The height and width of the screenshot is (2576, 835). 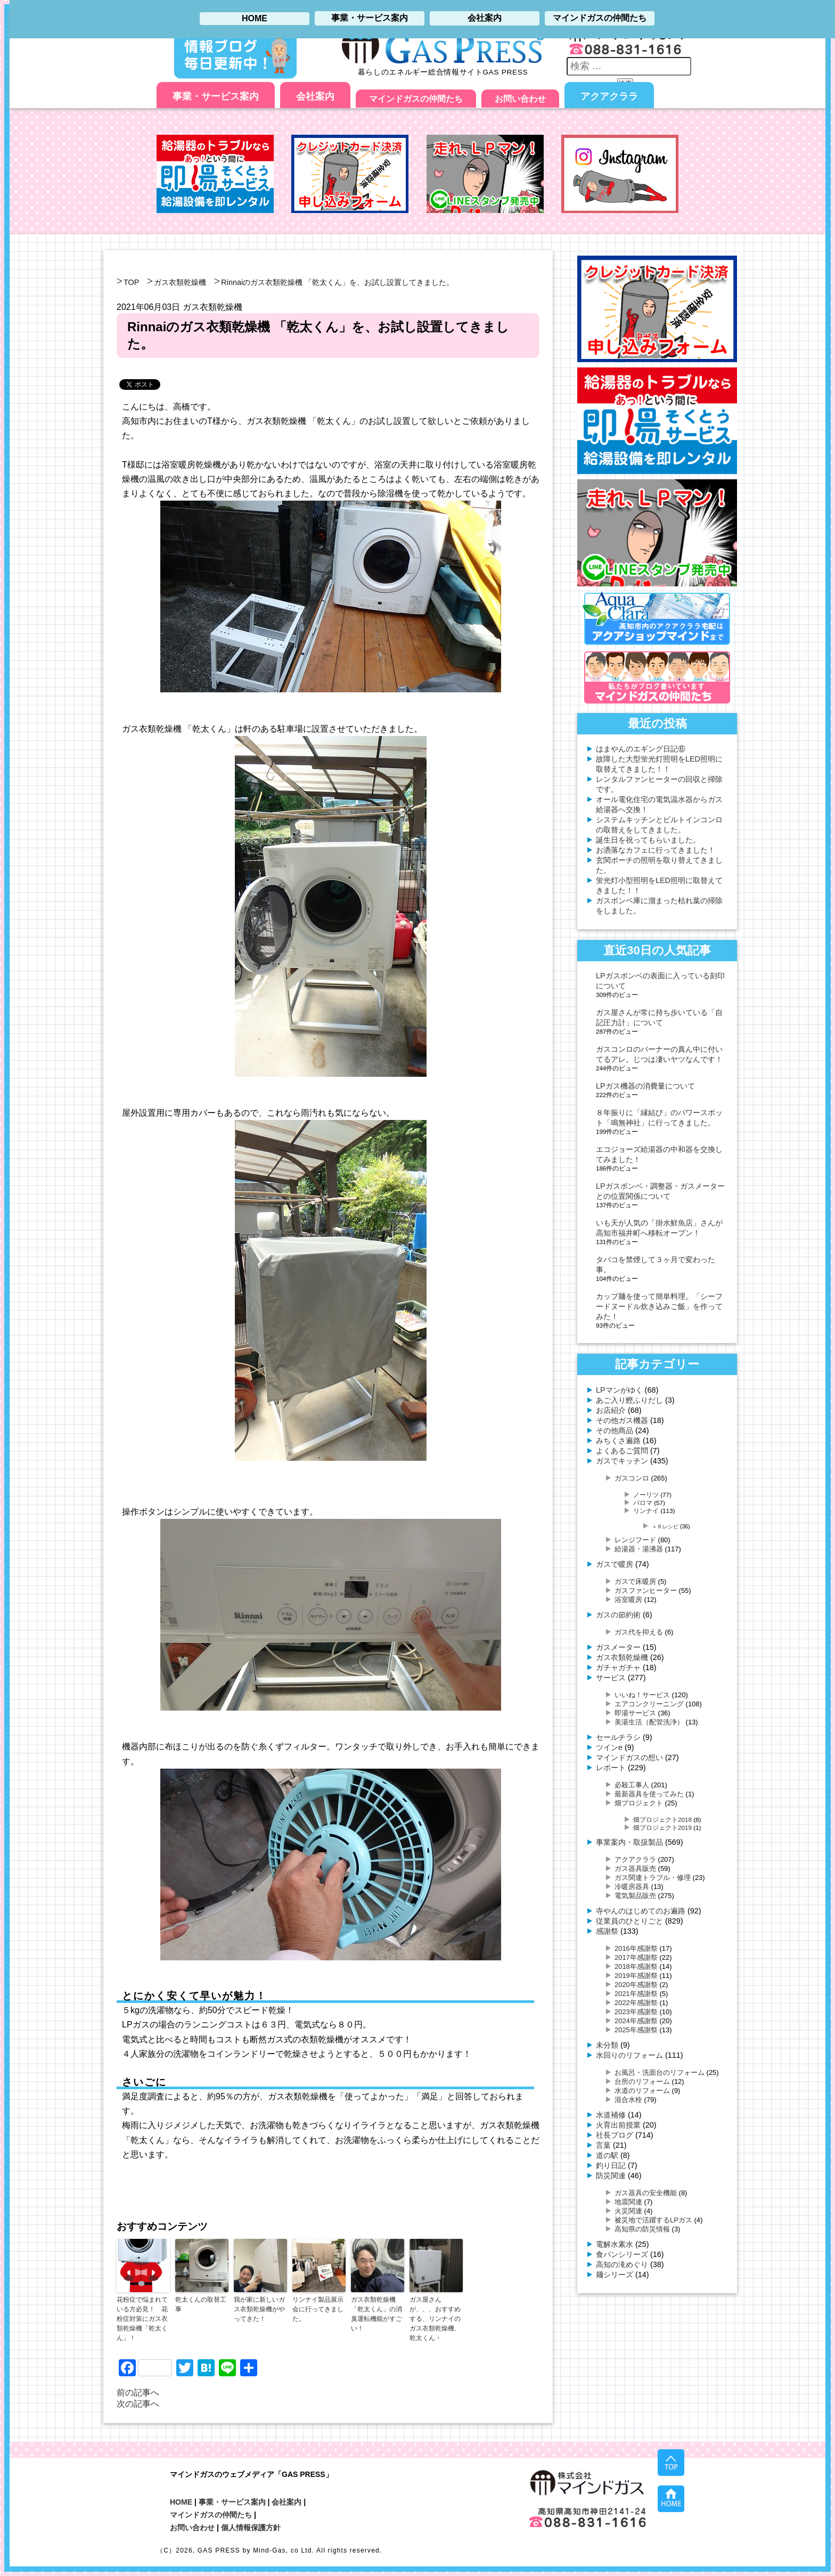 I want to click on 2019年感謝祭, so click(x=636, y=1976).